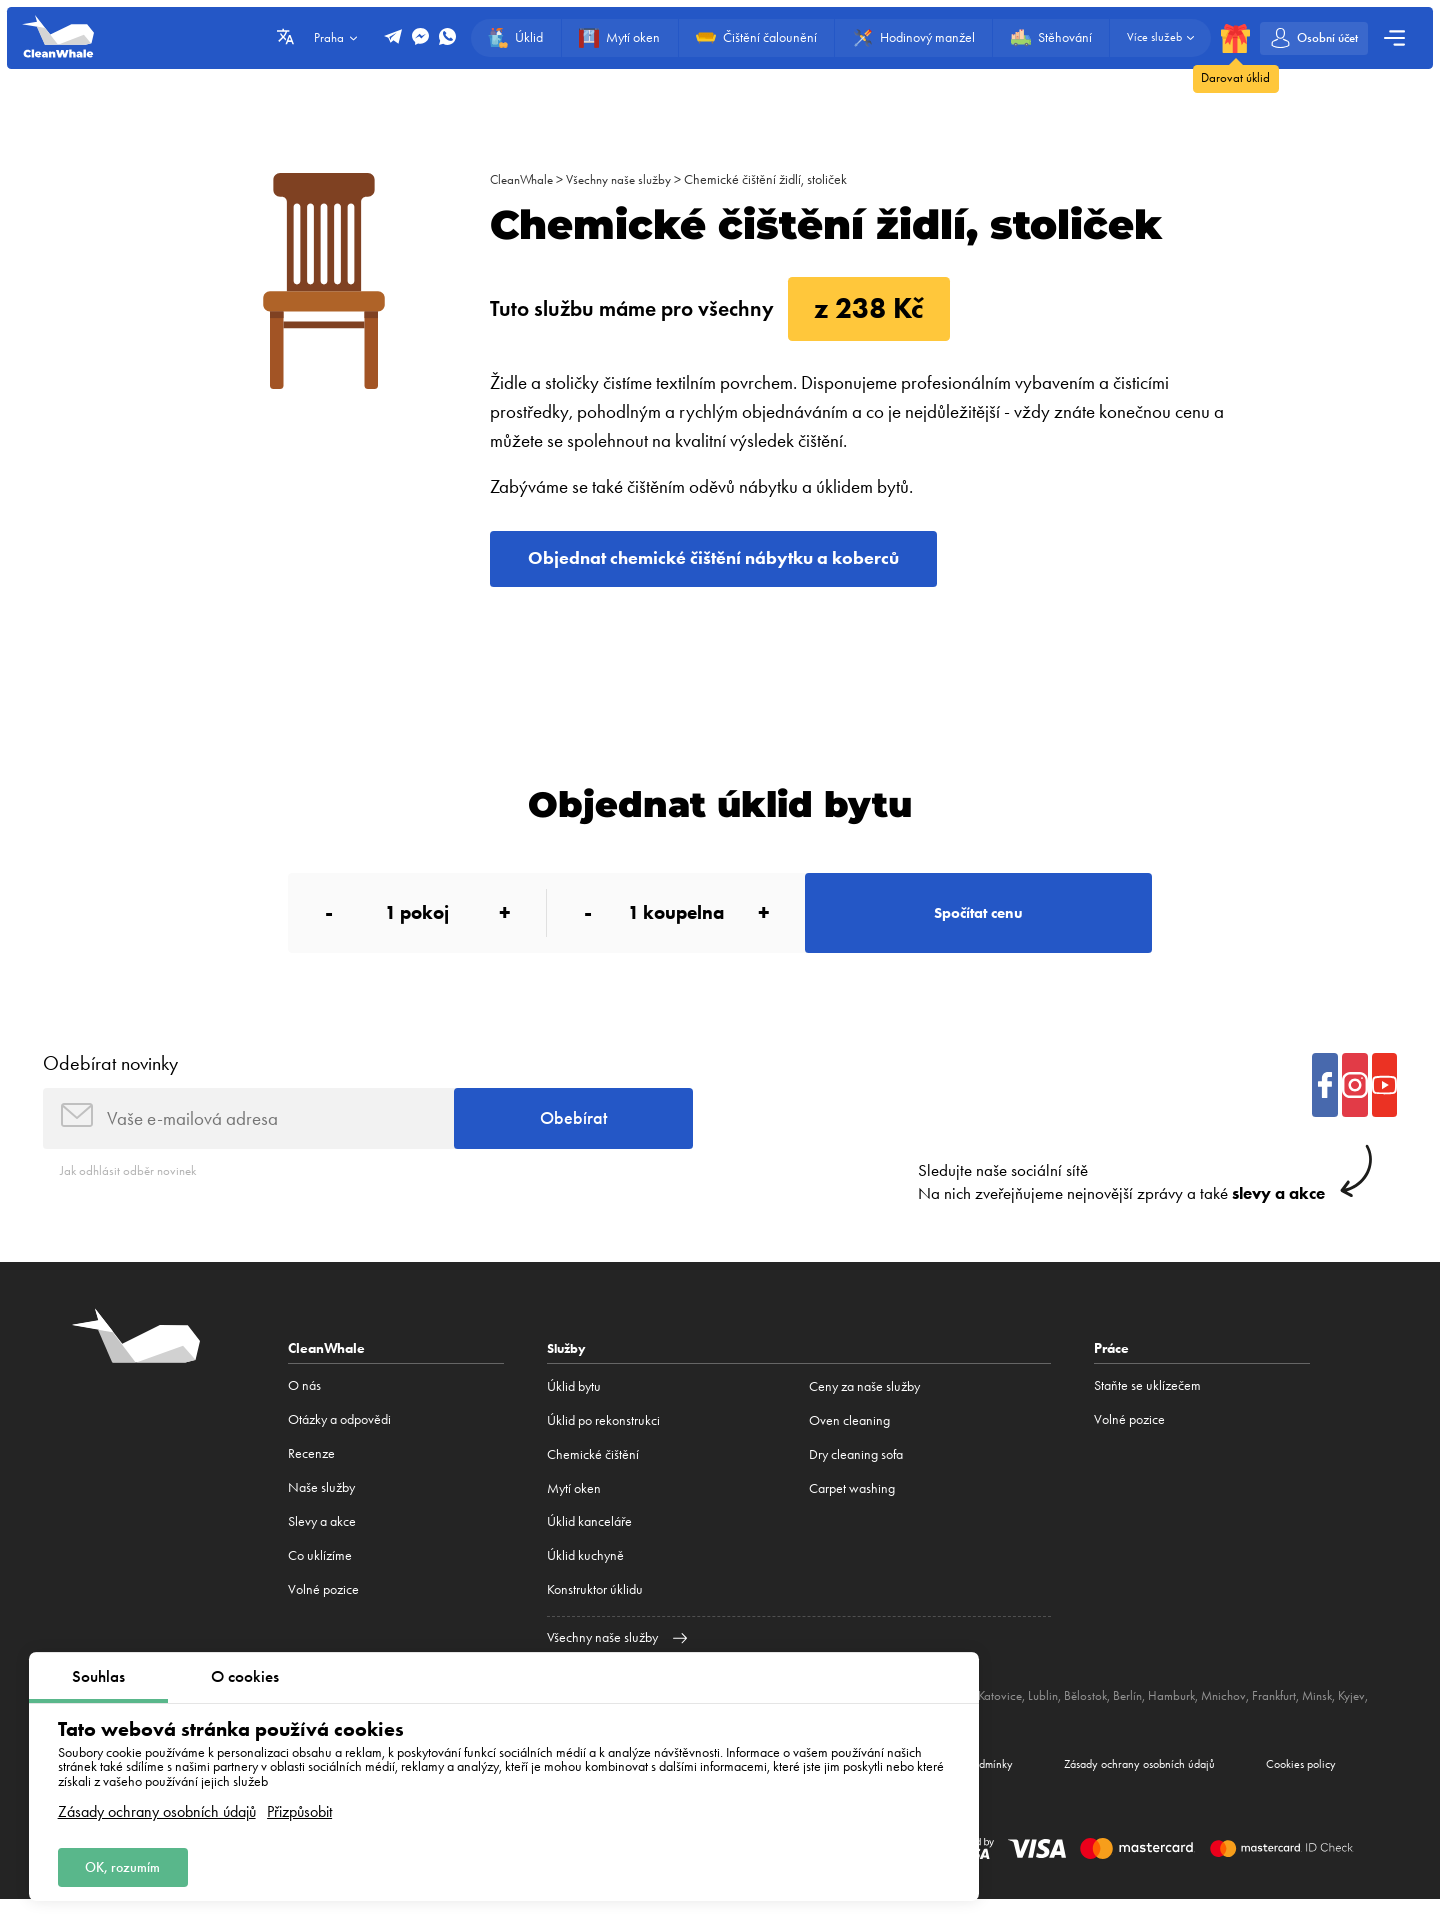  What do you see at coordinates (1058, 1720) in the screenshot?
I see `Lublin` at bounding box center [1058, 1720].